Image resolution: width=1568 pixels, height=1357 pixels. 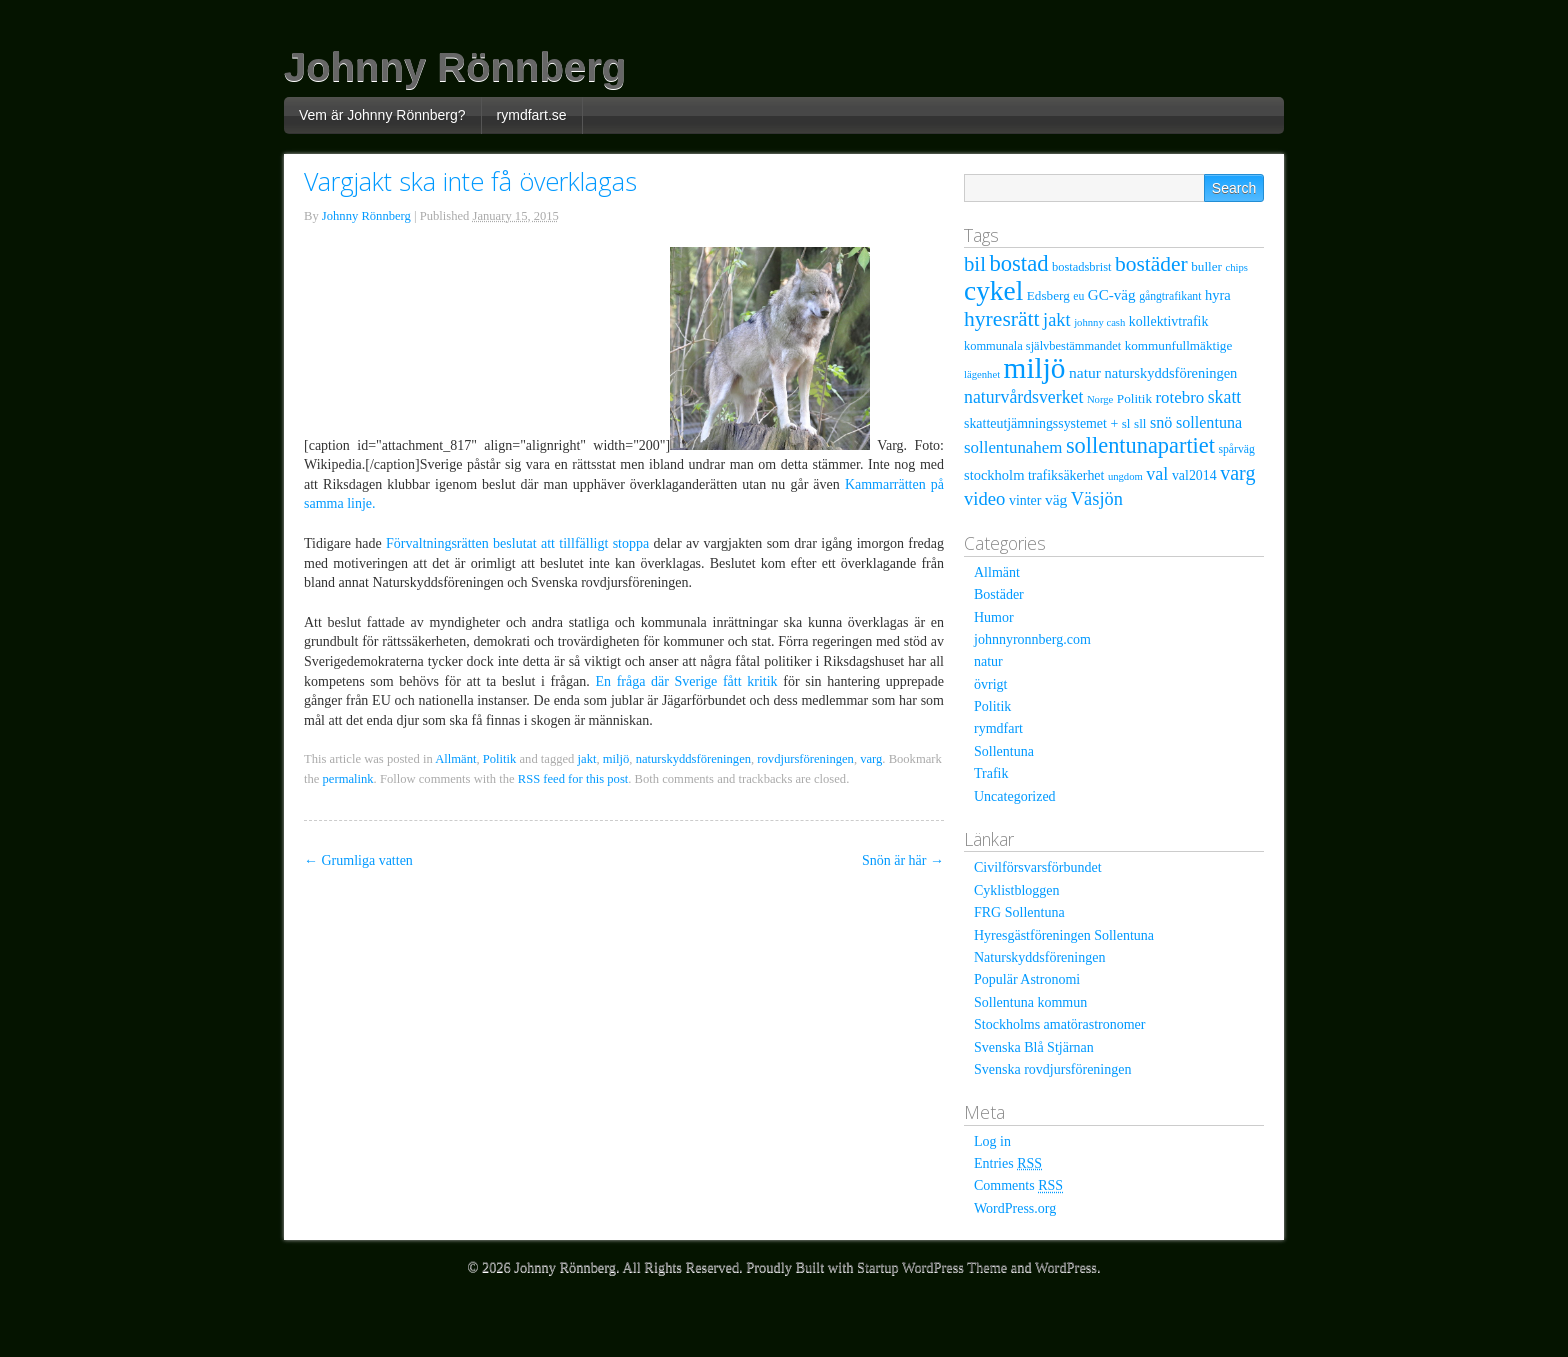 What do you see at coordinates (1039, 957) in the screenshot?
I see `Naturskyddsföreningen` at bounding box center [1039, 957].